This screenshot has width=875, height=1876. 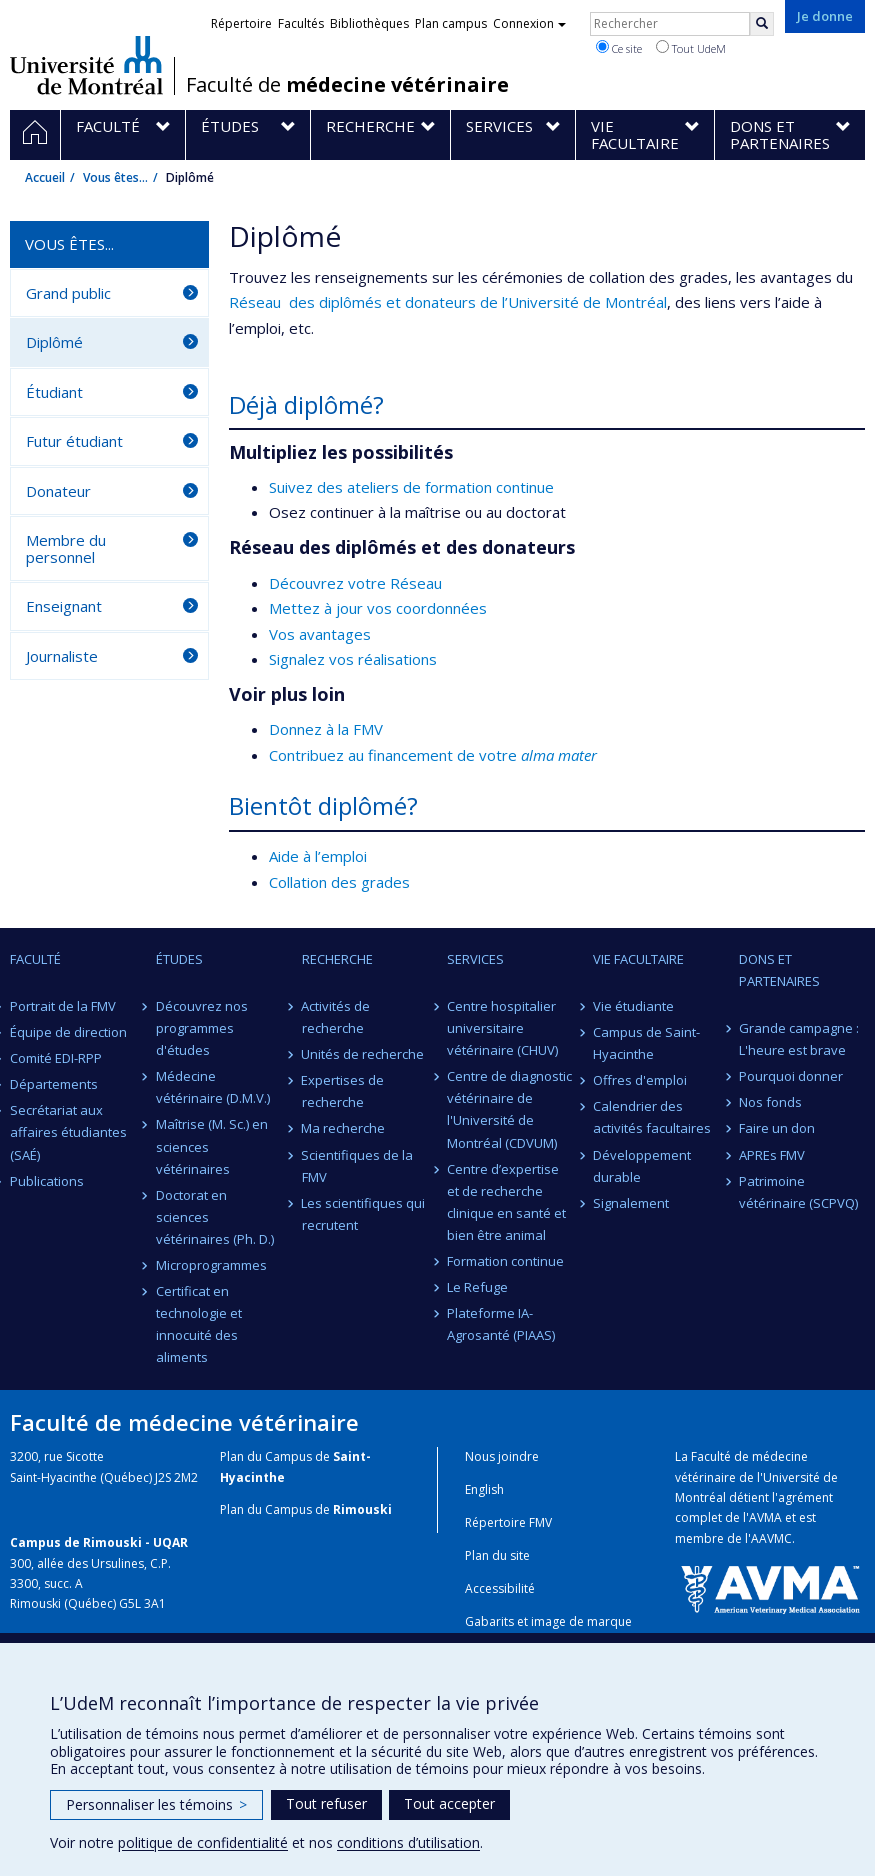 What do you see at coordinates (355, 583) in the screenshot?
I see `Découvrez votre Réseau` at bounding box center [355, 583].